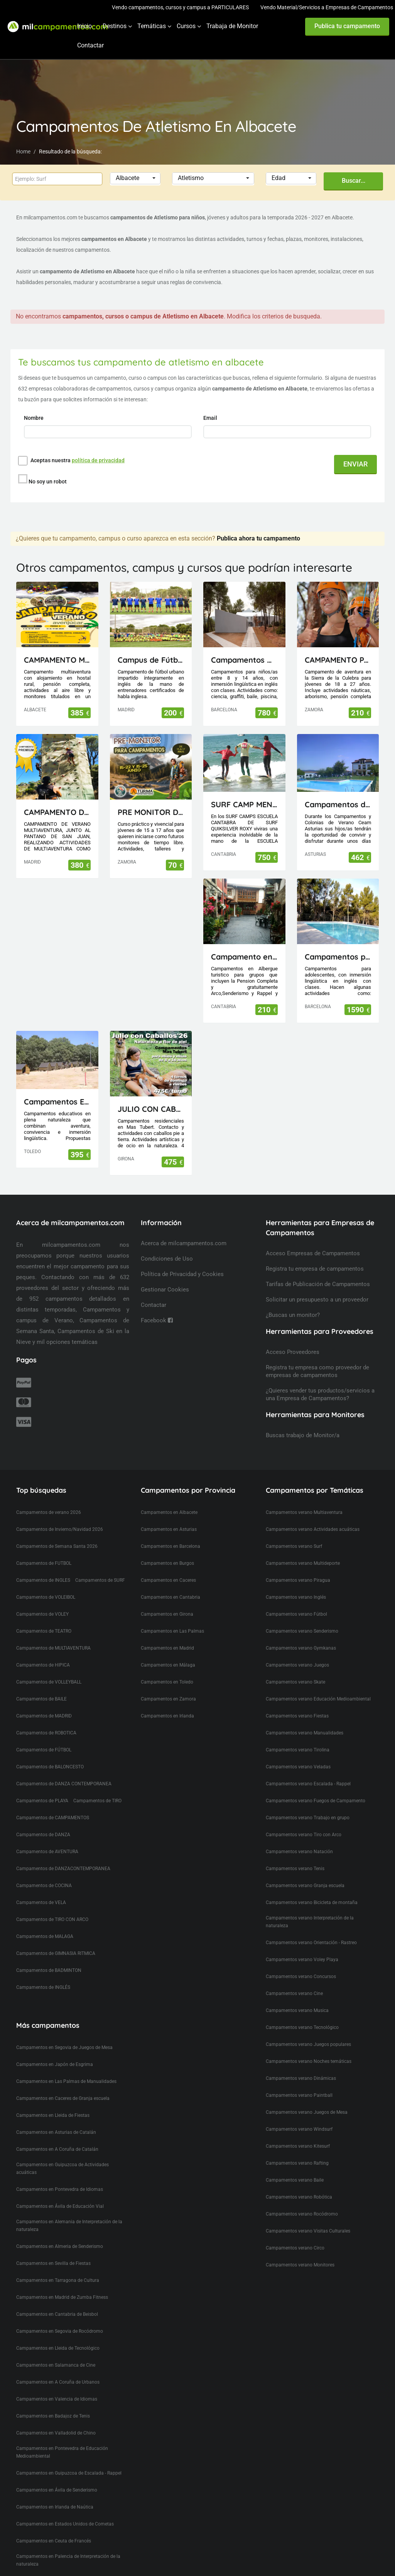 The width and height of the screenshot is (395, 2576). Describe the element at coordinates (299, 2129) in the screenshot. I see `Campamentos verano Windsurf` at that location.